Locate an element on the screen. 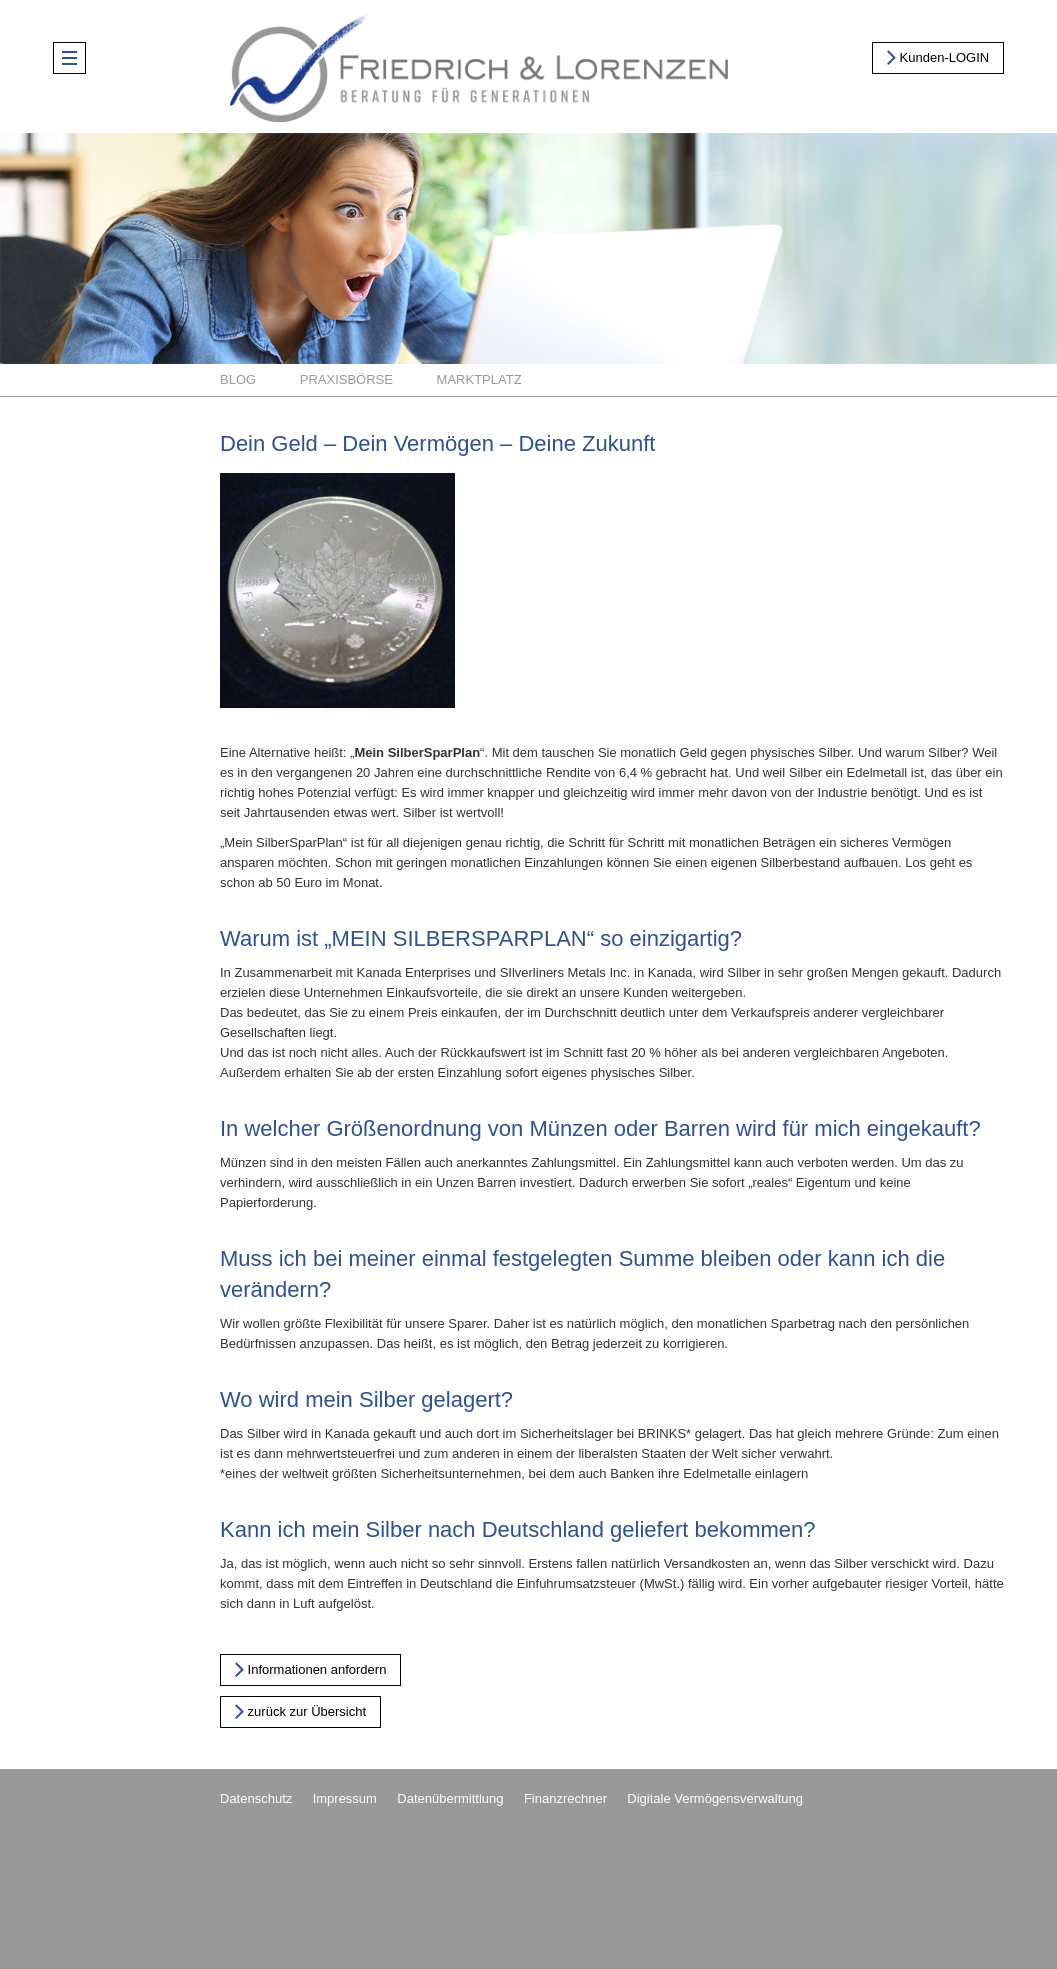 The width and height of the screenshot is (1057, 1969). Praxisbörse is located at coordinates (346, 379).